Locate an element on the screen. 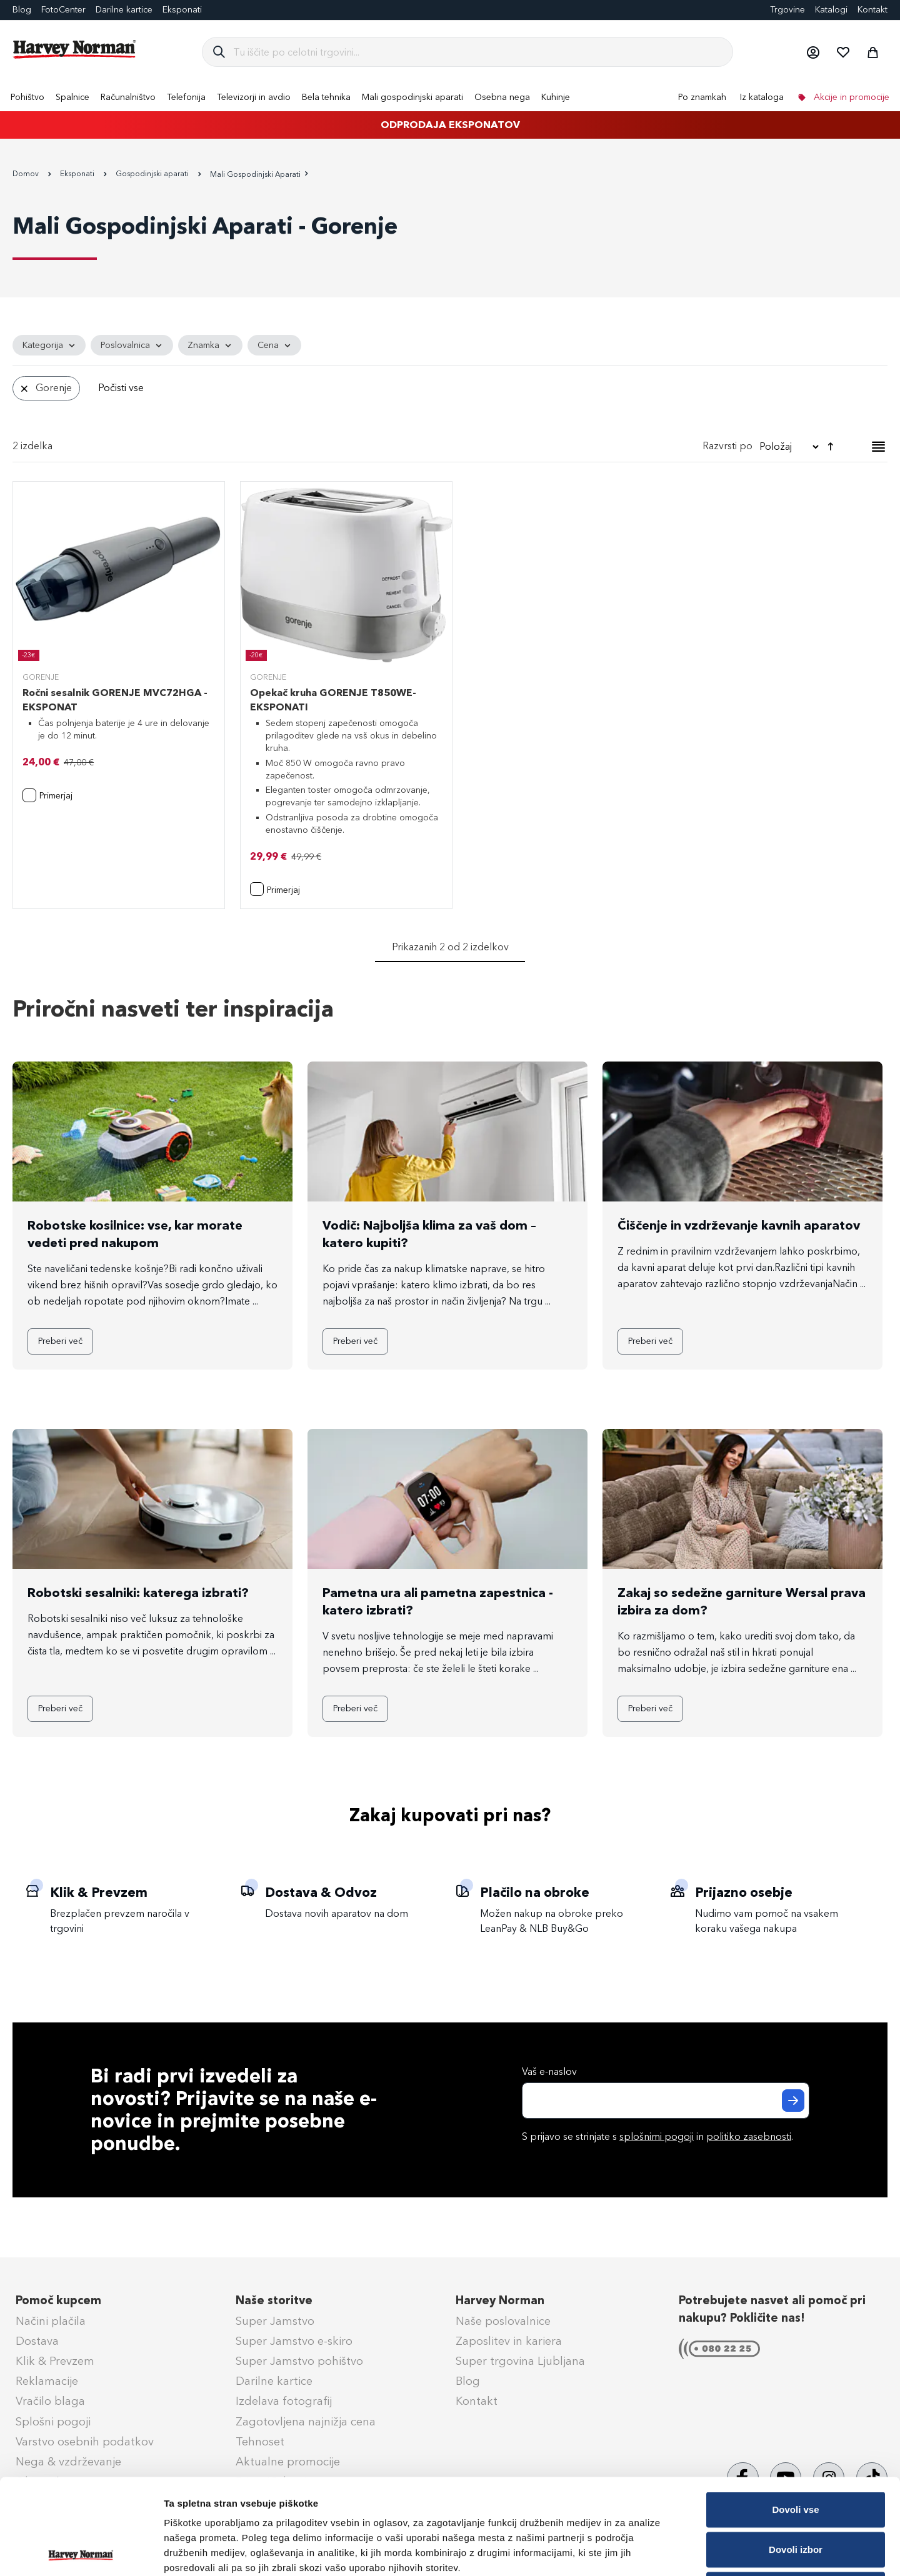  [button] is located at coordinates (813, 52).